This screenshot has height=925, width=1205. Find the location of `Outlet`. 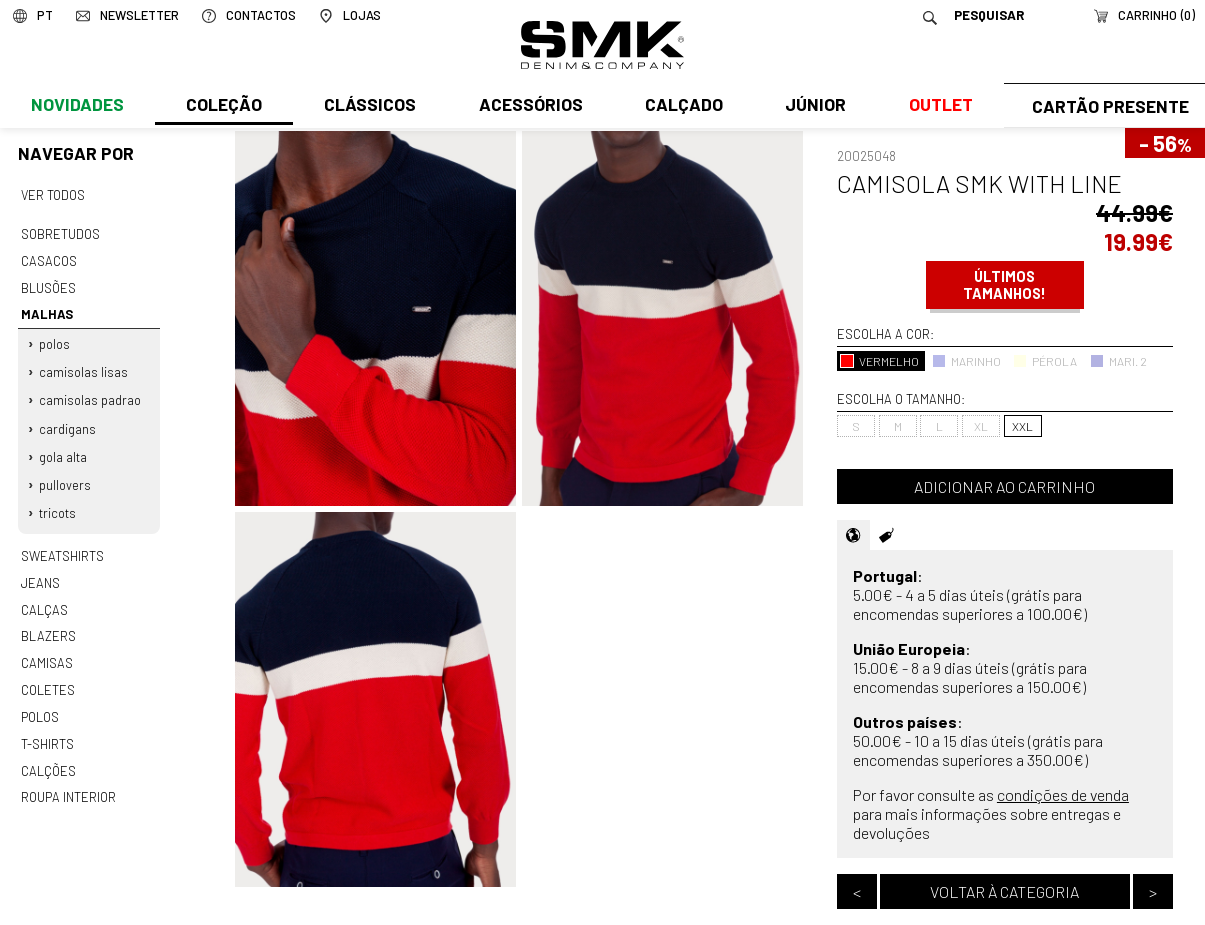

Outlet is located at coordinates (935, 107).